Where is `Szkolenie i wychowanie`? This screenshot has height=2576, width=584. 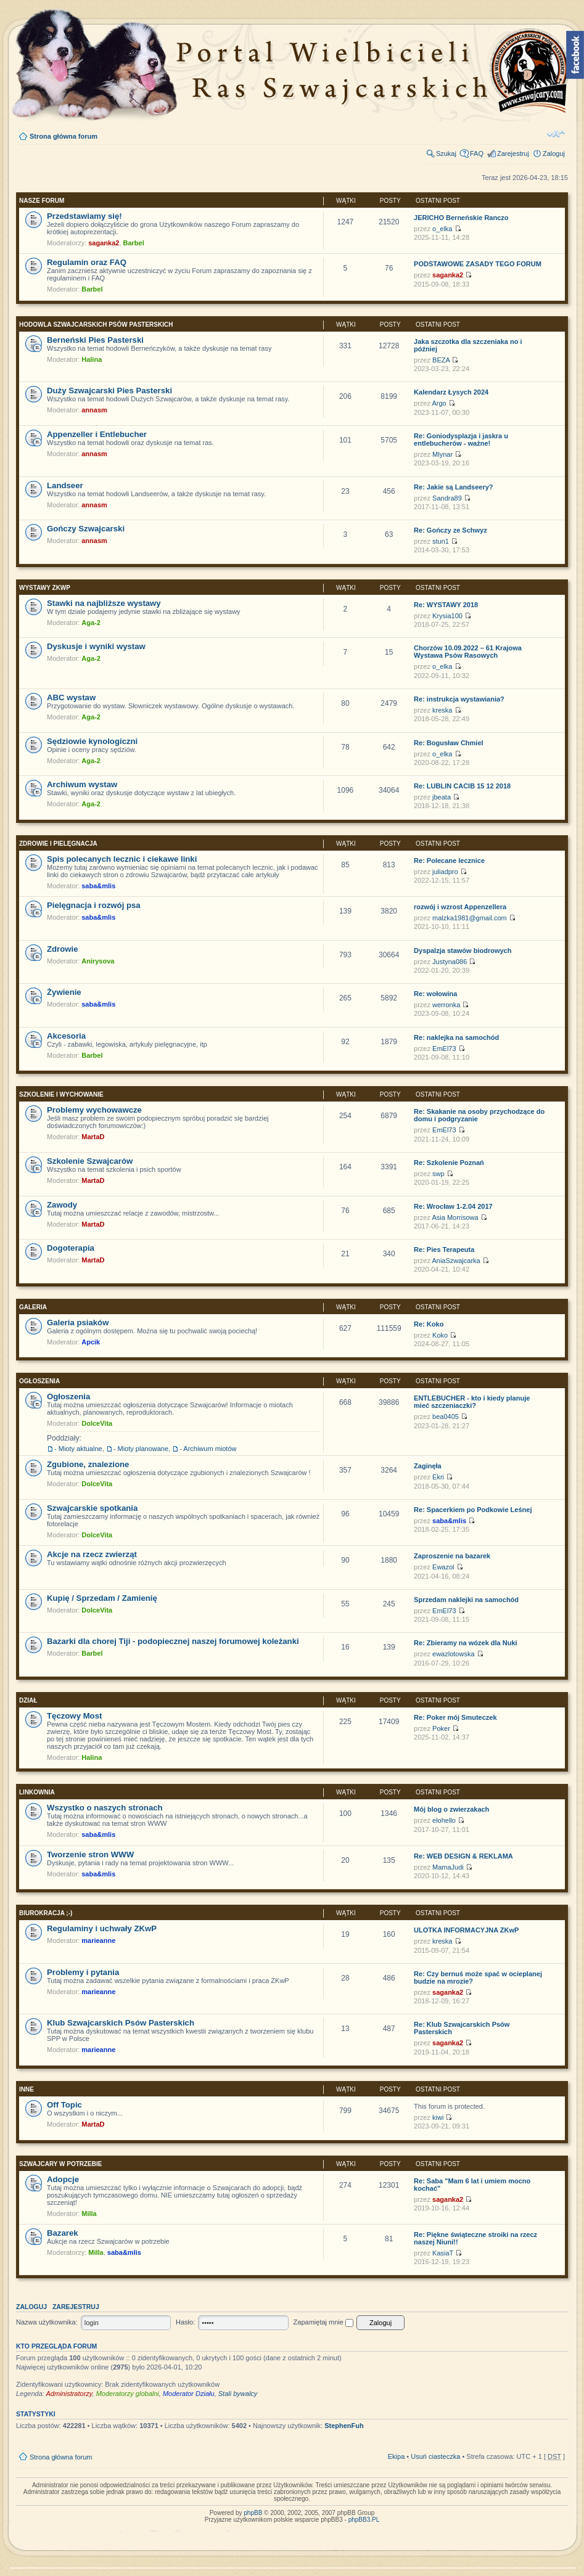 Szkolenie i wychowanie is located at coordinates (61, 1094).